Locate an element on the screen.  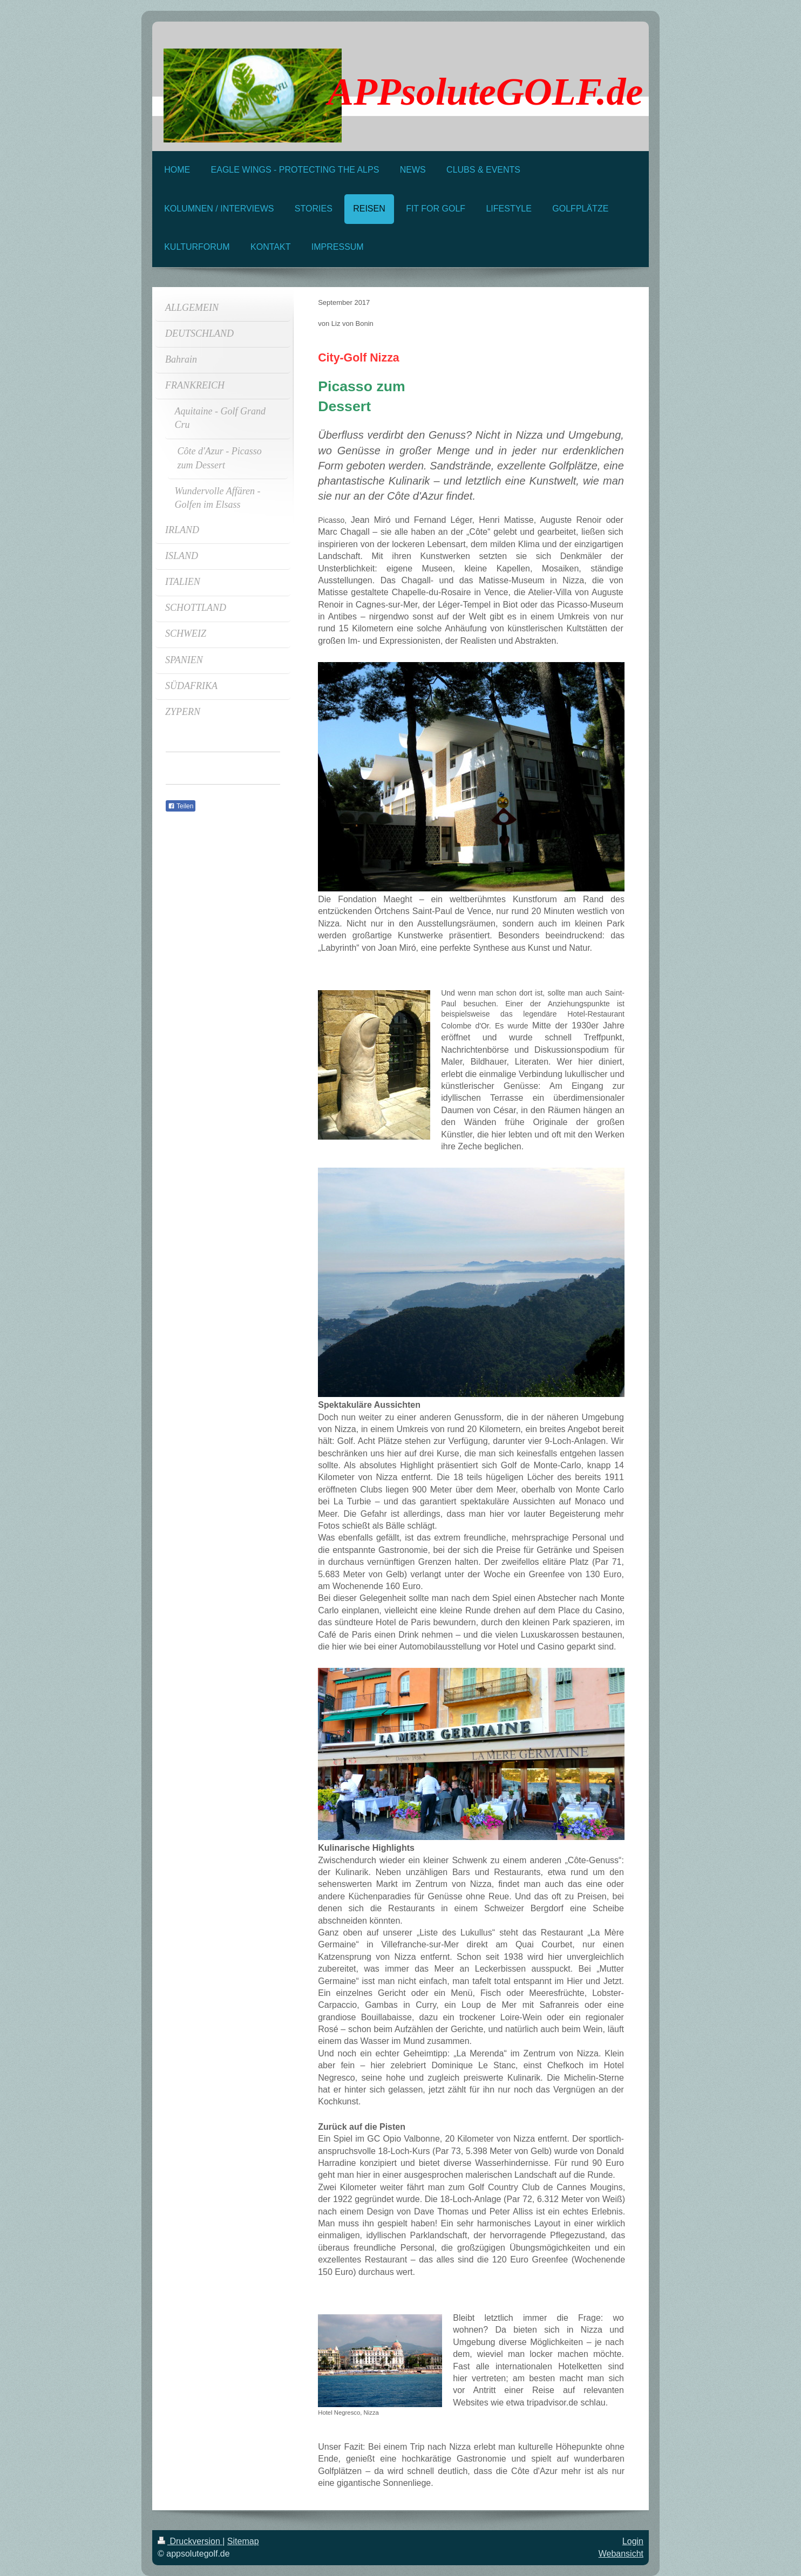
Webansicht is located at coordinates (621, 2553).